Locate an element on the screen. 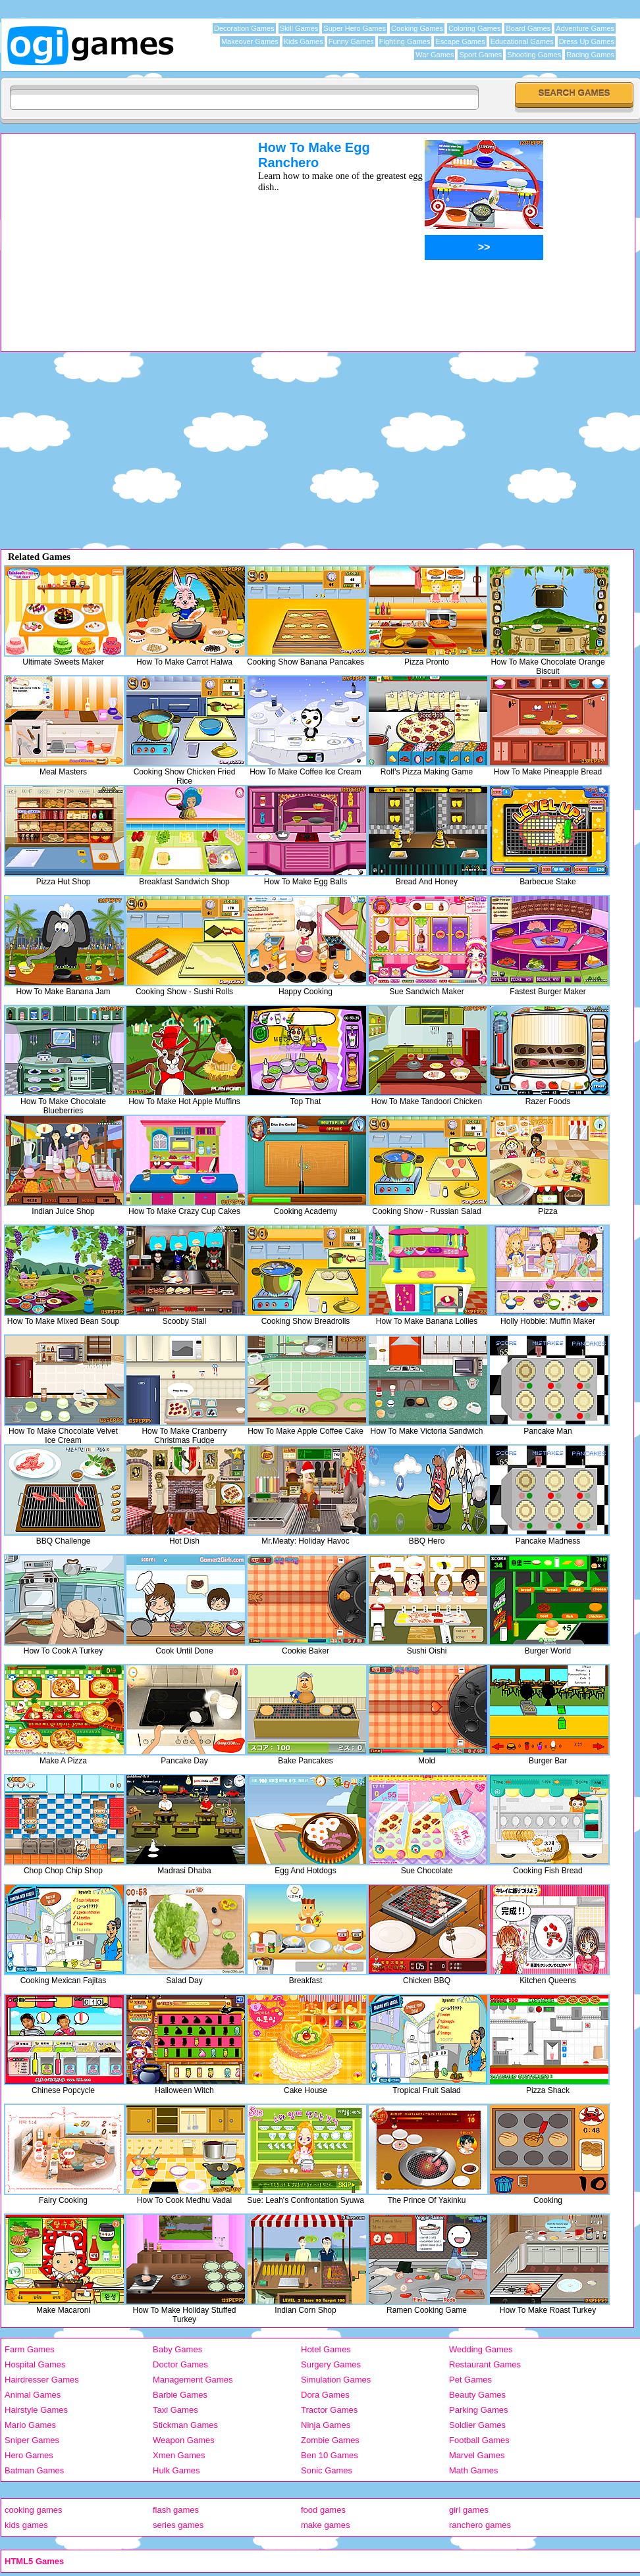  Sport Games is located at coordinates (480, 55).